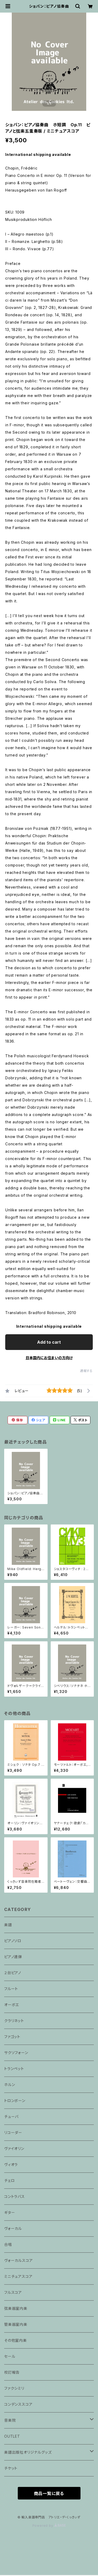 The image size is (98, 2576). Describe the element at coordinates (49, 1342) in the screenshot. I see `Add to cart` at that location.